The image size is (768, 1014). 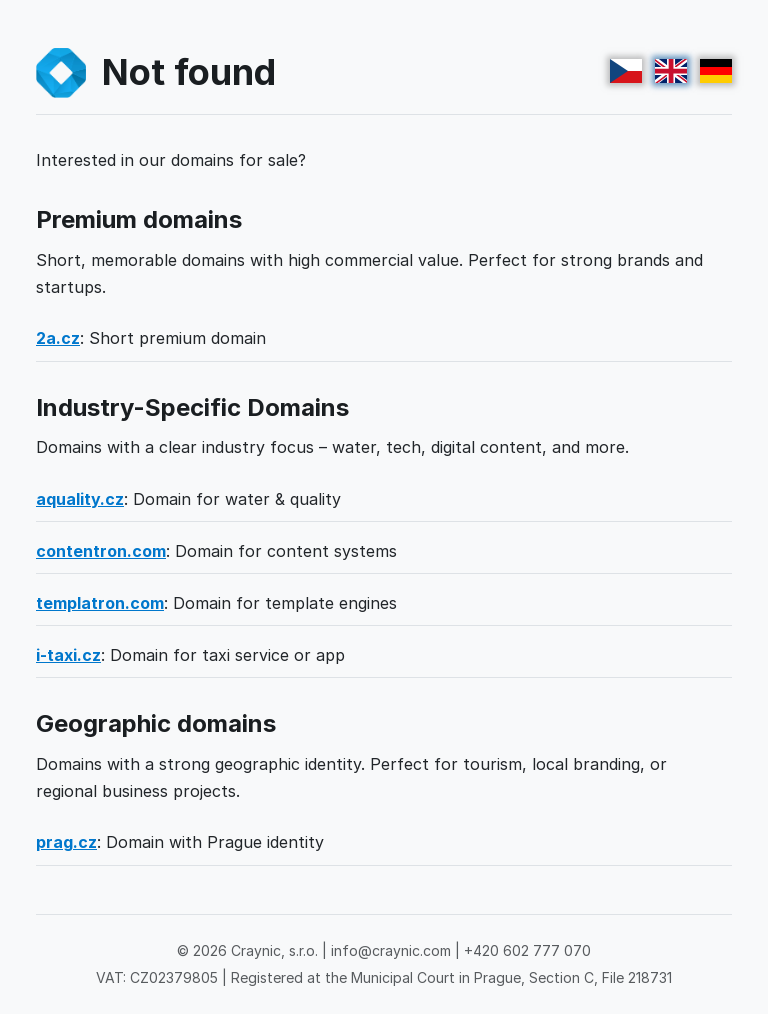 What do you see at coordinates (391, 950) in the screenshot?
I see `info@craynic.com` at bounding box center [391, 950].